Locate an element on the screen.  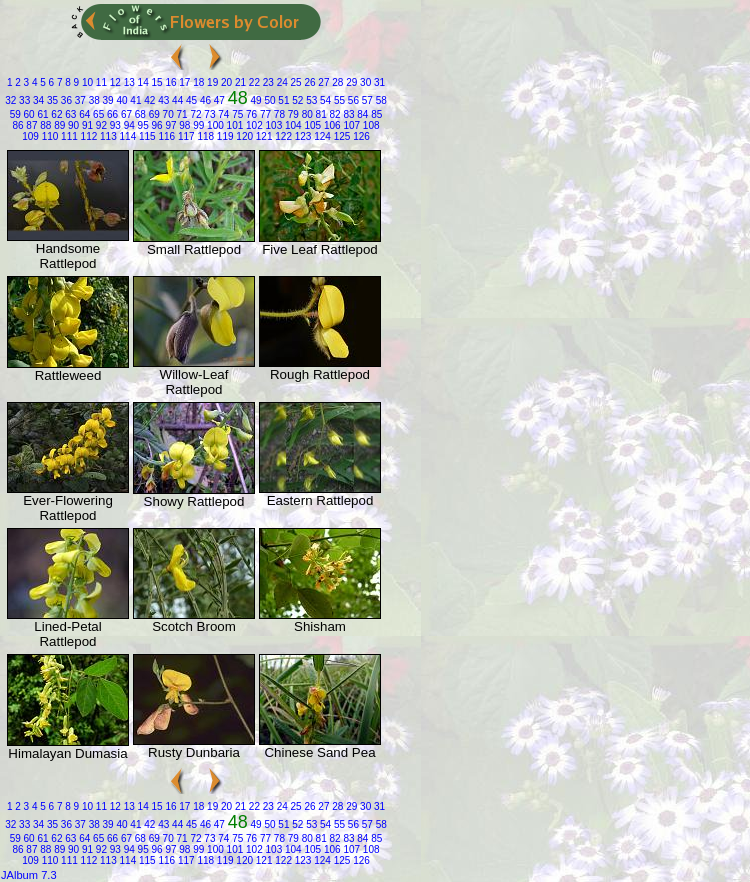
76 is located at coordinates (250, 114).